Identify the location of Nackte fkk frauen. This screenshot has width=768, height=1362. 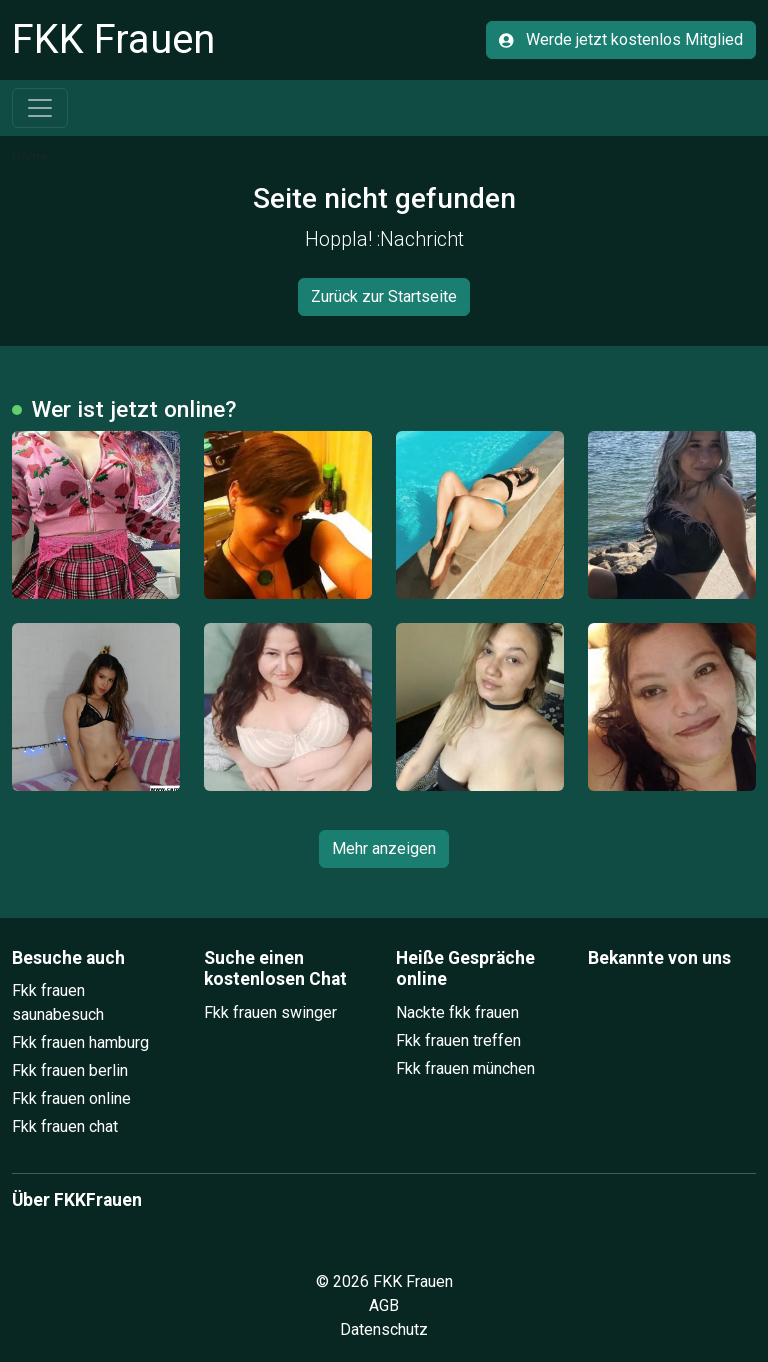
(457, 1012).